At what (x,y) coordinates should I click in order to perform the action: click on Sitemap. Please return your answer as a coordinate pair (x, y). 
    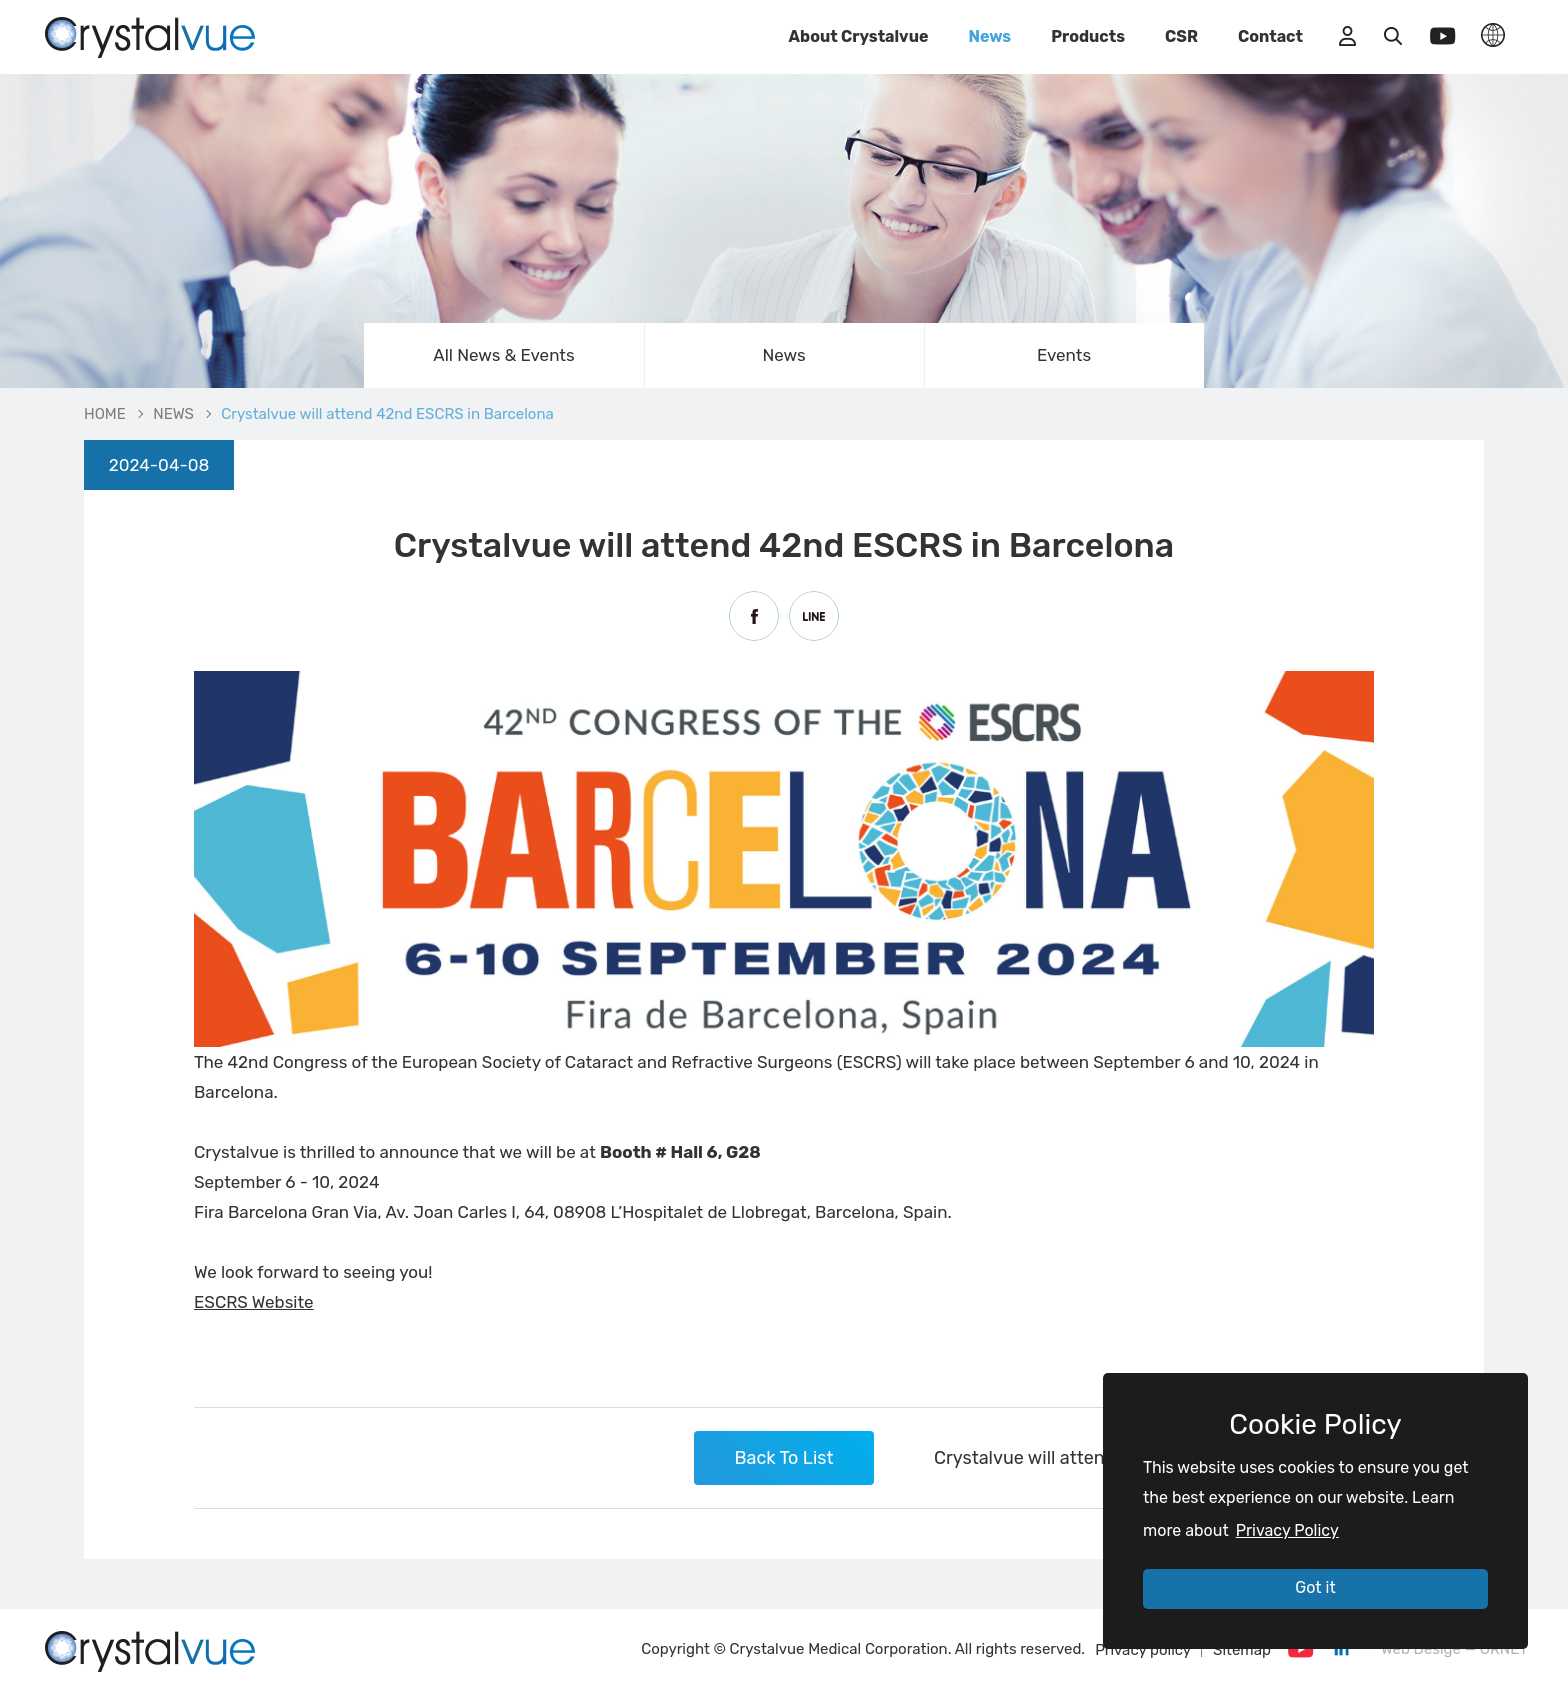
    Looking at the image, I should click on (1242, 1650).